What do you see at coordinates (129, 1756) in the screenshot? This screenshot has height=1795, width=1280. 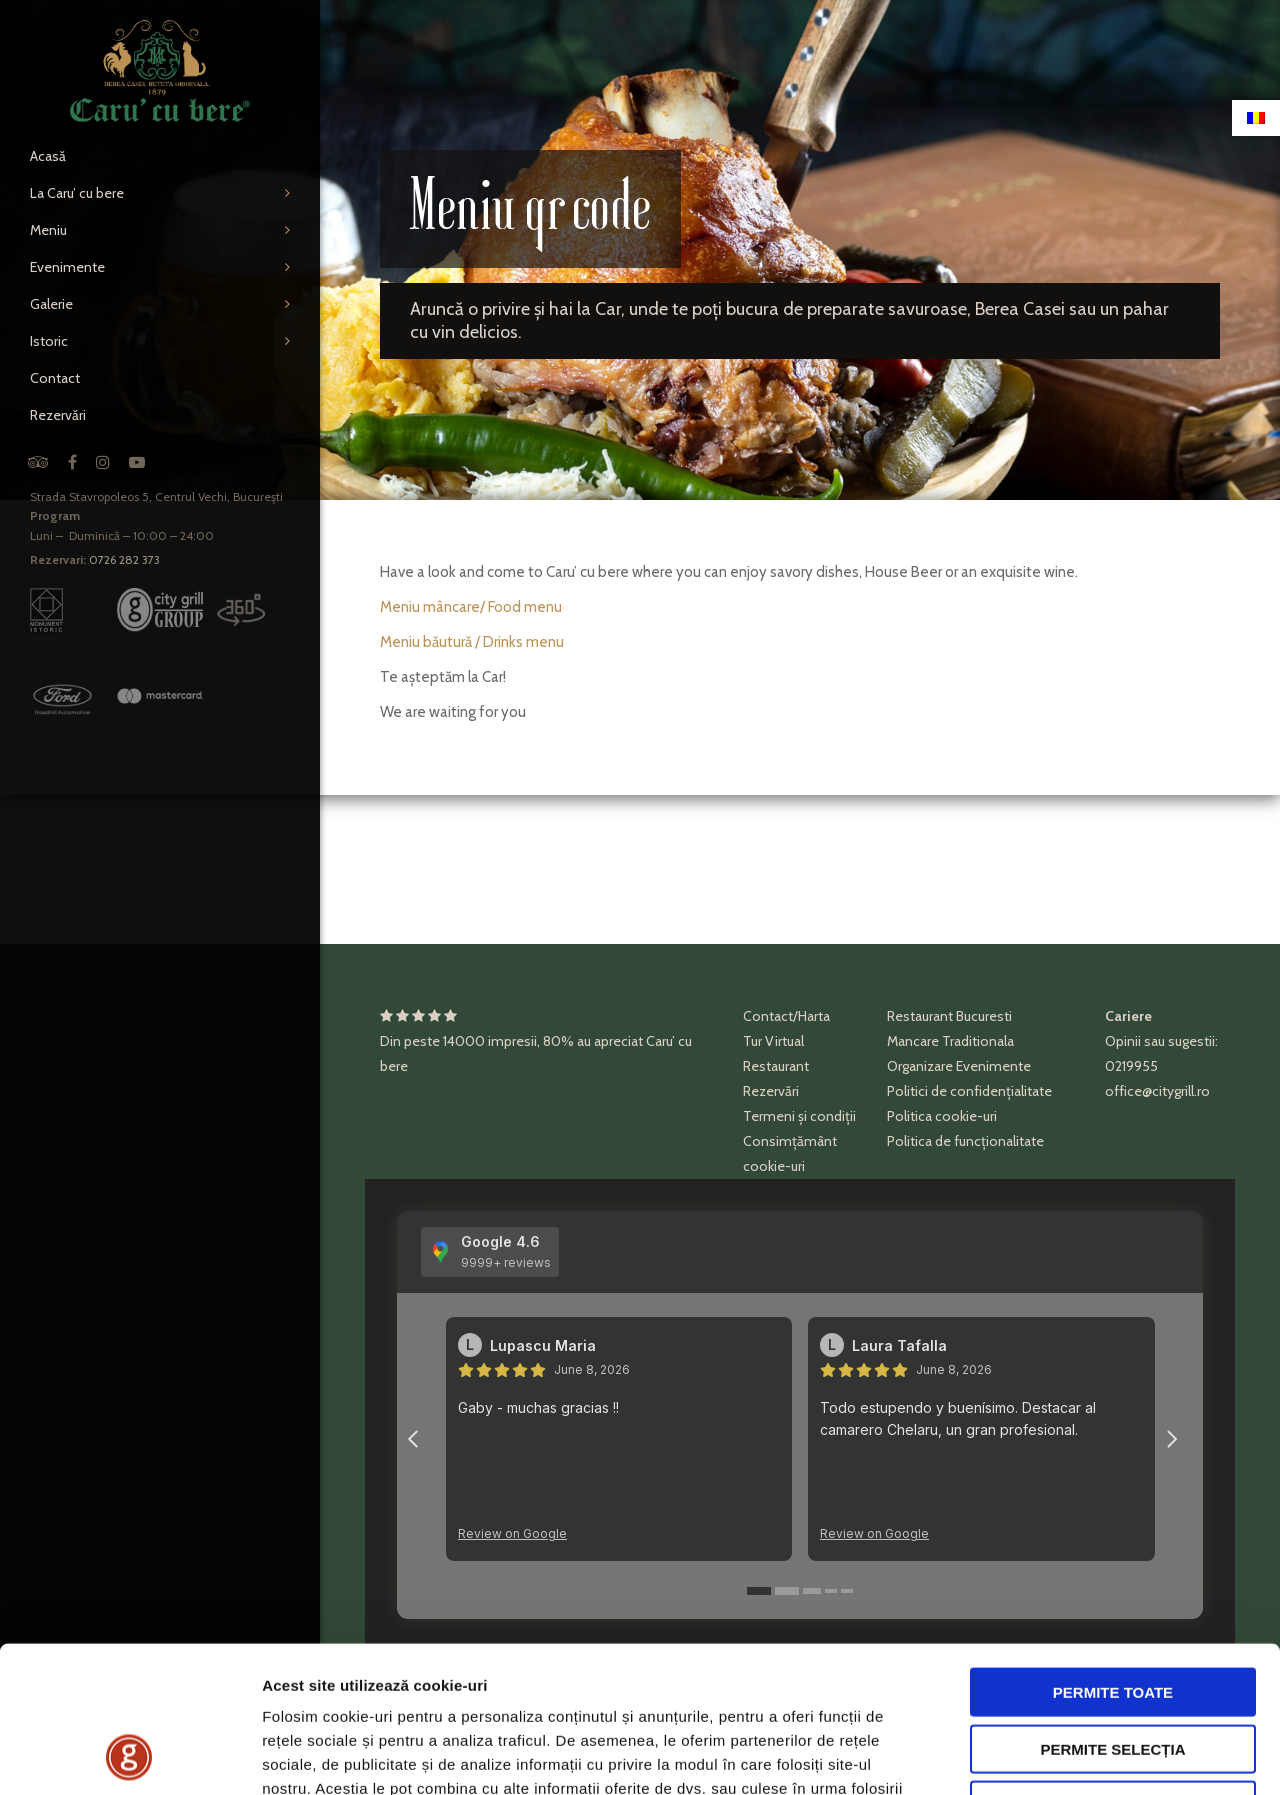 I see `[Cookiebot de Usercentrics - se deschide într-o fereastră nouă]` at bounding box center [129, 1756].